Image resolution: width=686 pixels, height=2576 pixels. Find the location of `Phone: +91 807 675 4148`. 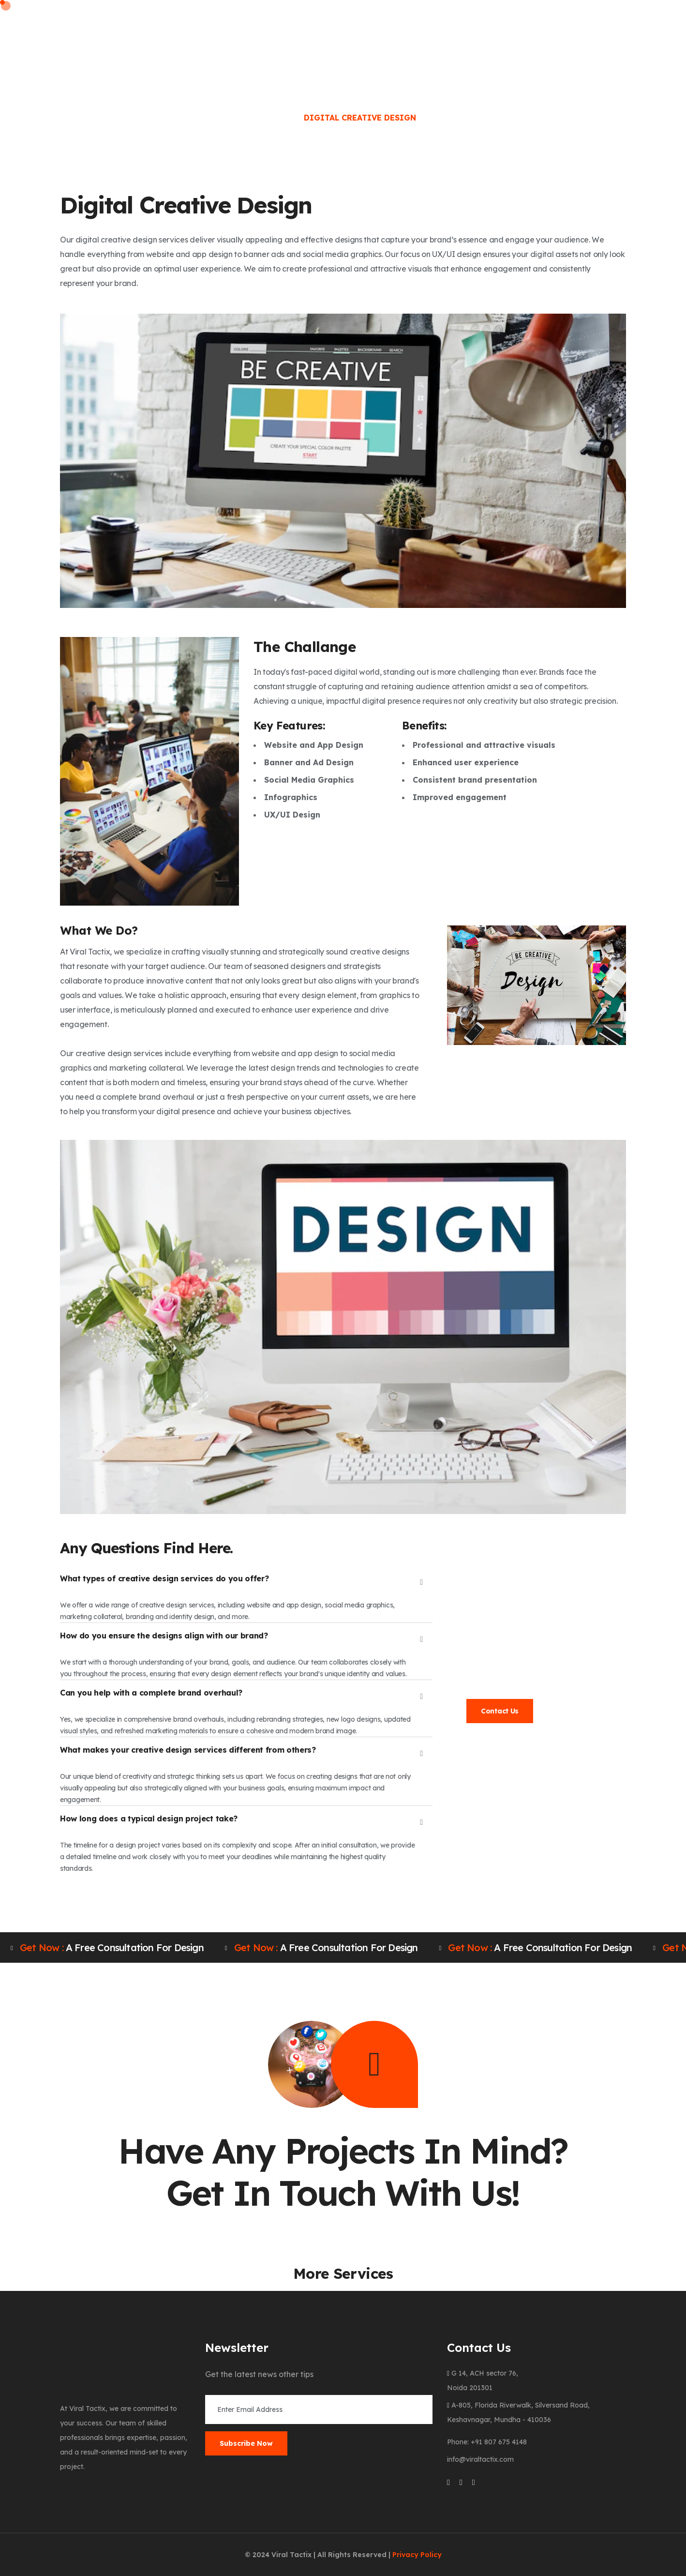

Phone: +91 807 675 4148 is located at coordinates (204, 10).